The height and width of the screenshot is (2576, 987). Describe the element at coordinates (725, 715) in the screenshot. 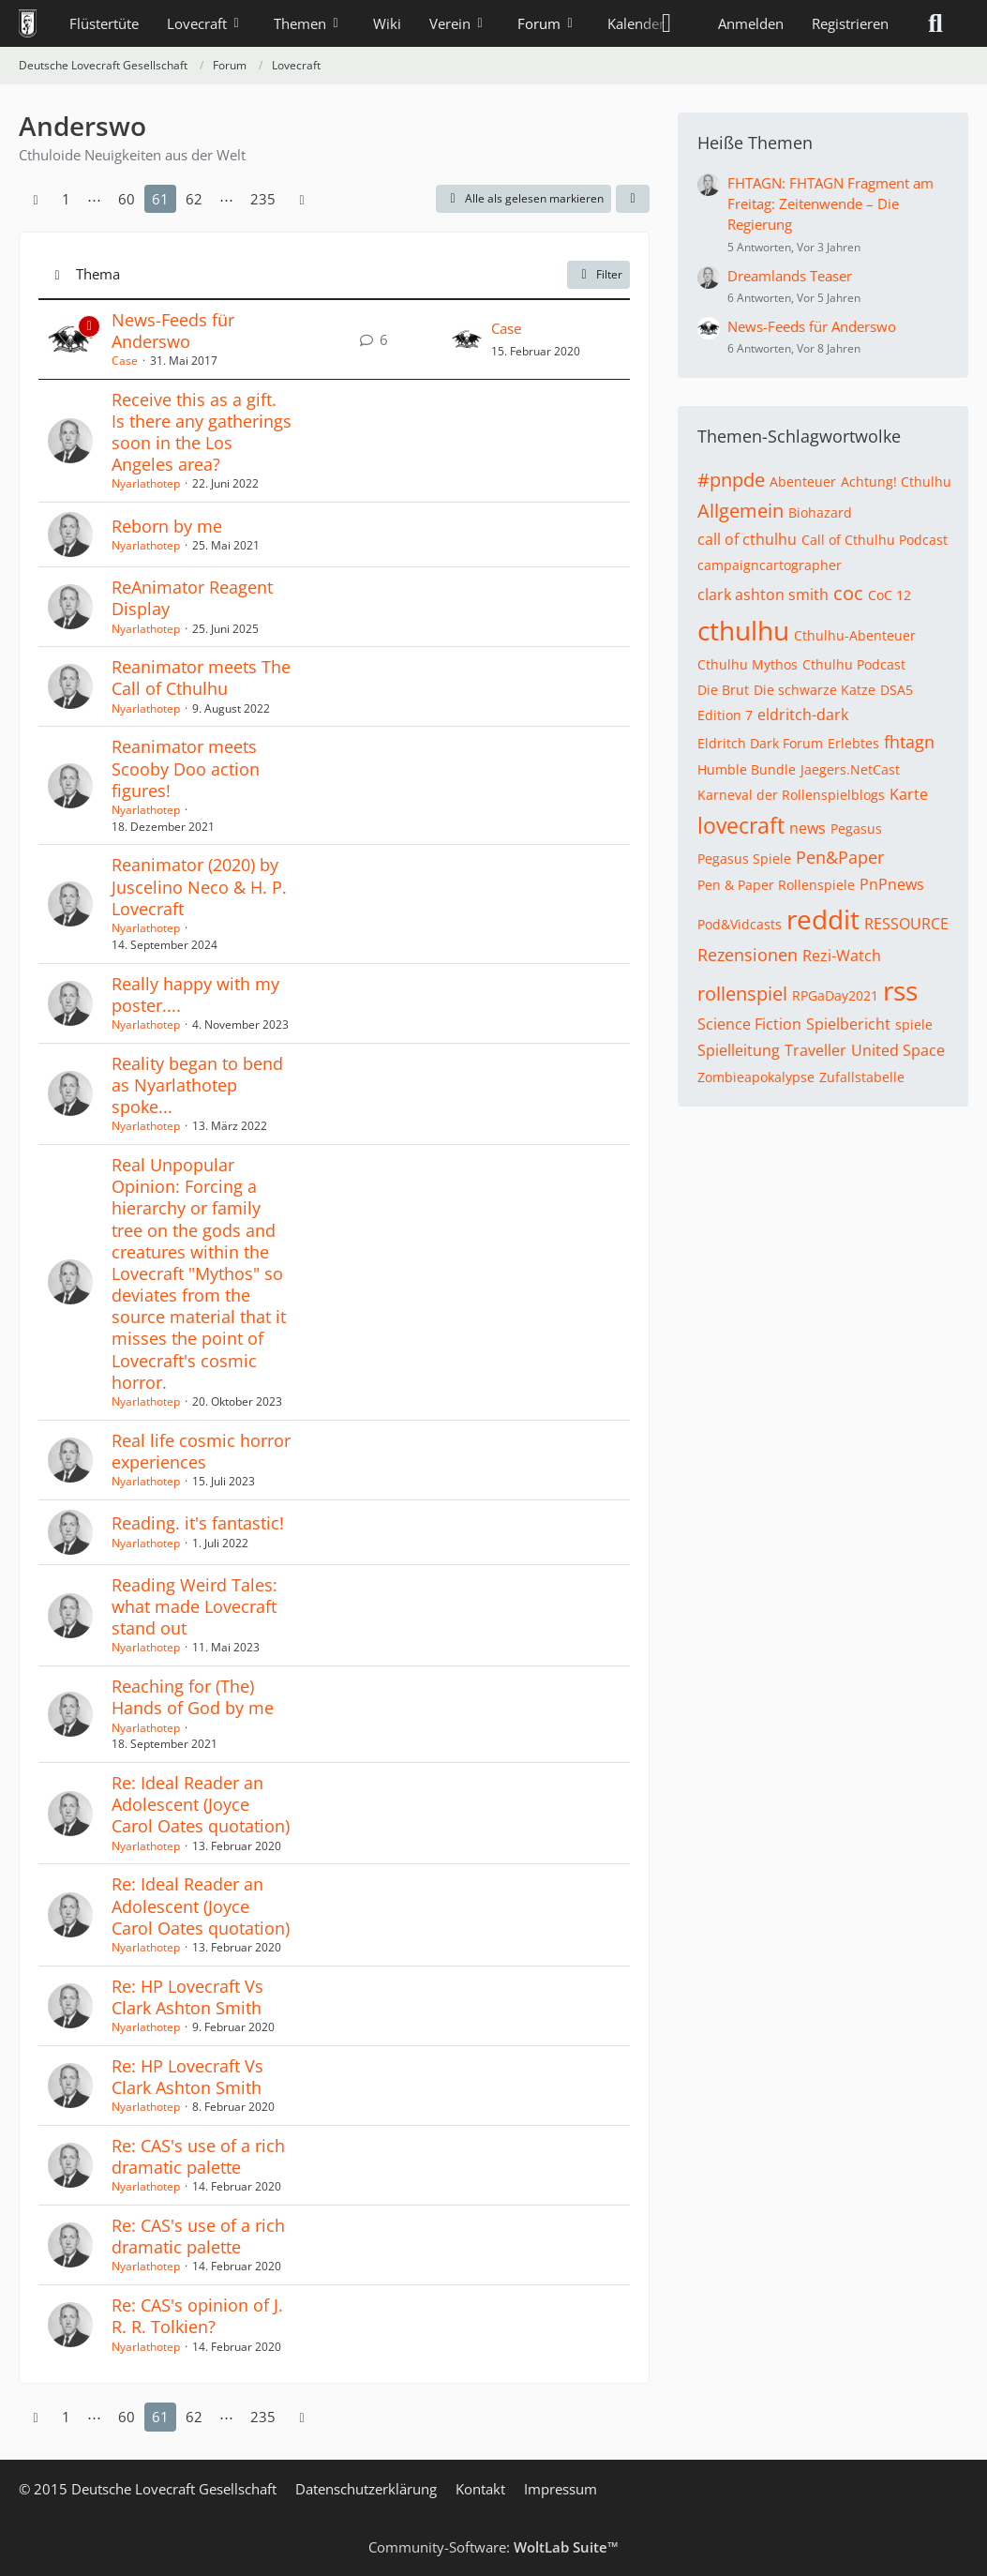

I see `Edition 7 [Themen mit dem Tag „Edition 7“]` at that location.